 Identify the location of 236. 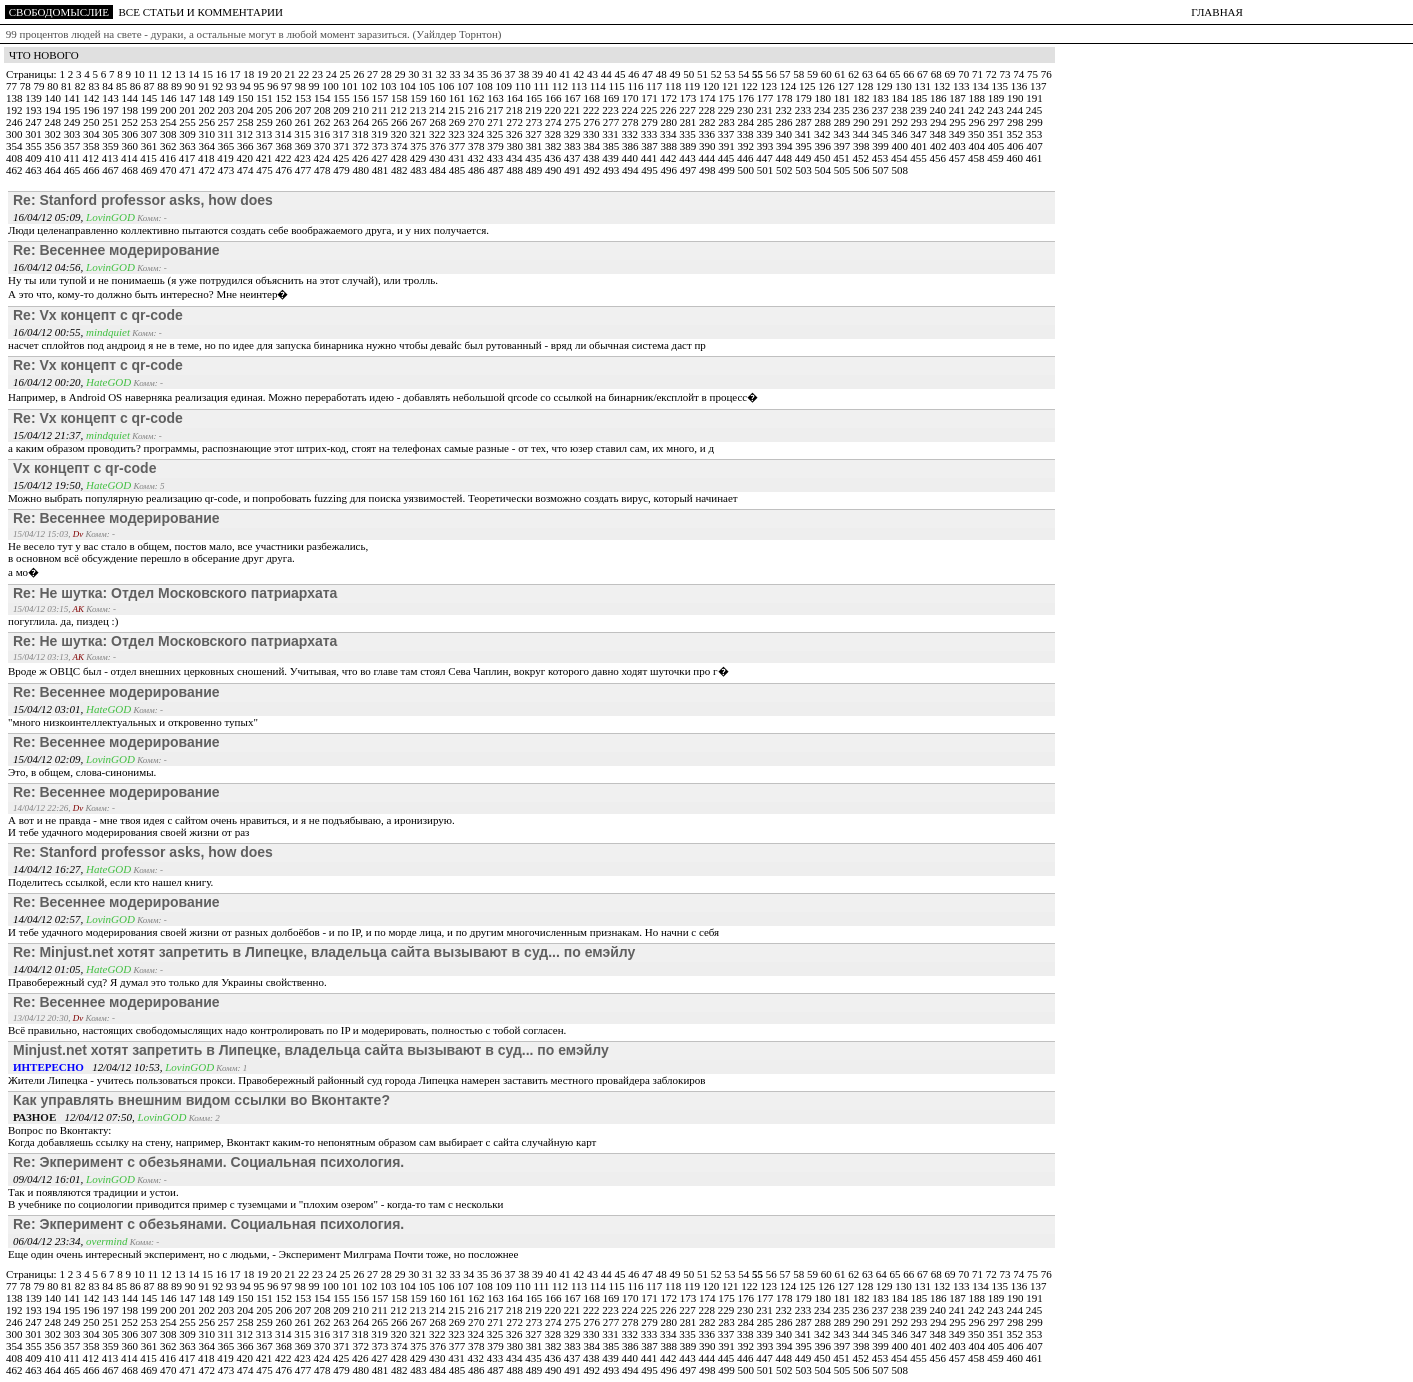
(862, 110).